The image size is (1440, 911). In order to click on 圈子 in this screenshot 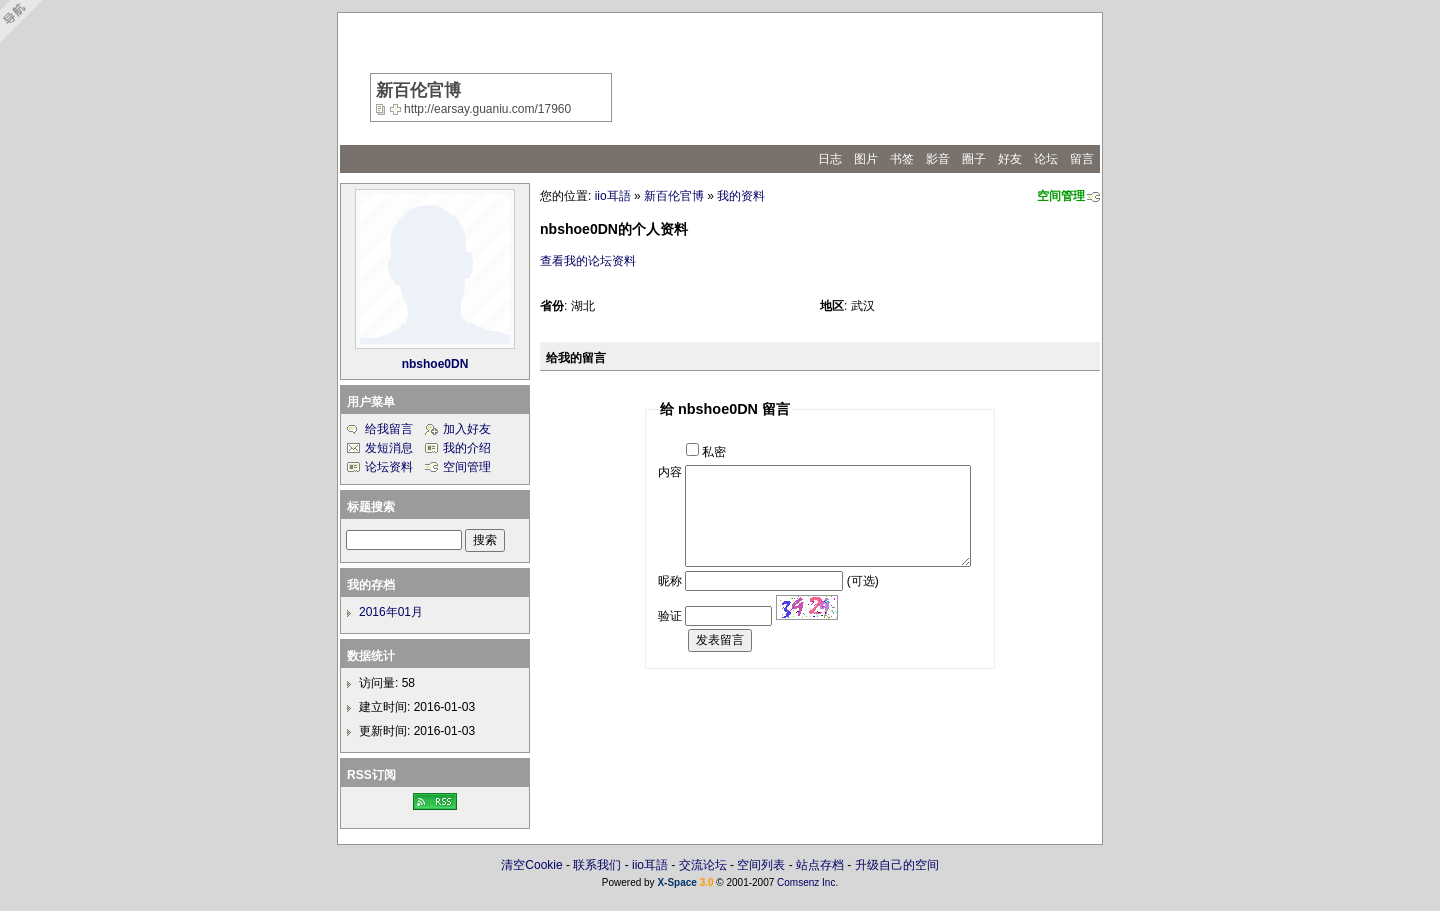, I will do `click(974, 159)`.